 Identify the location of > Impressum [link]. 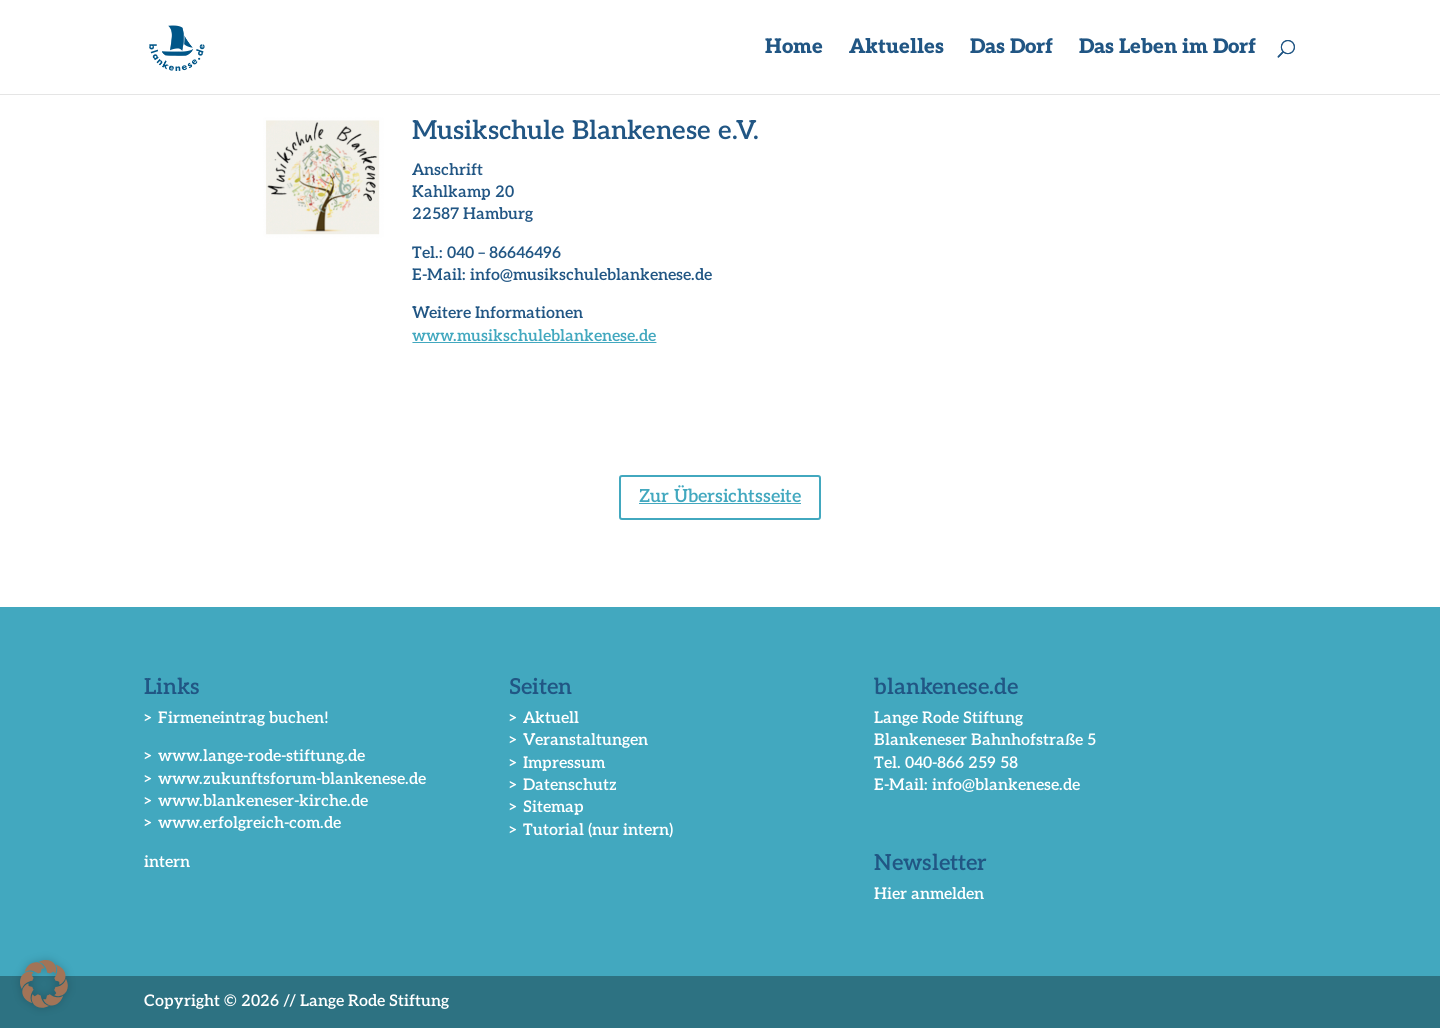
(557, 763).